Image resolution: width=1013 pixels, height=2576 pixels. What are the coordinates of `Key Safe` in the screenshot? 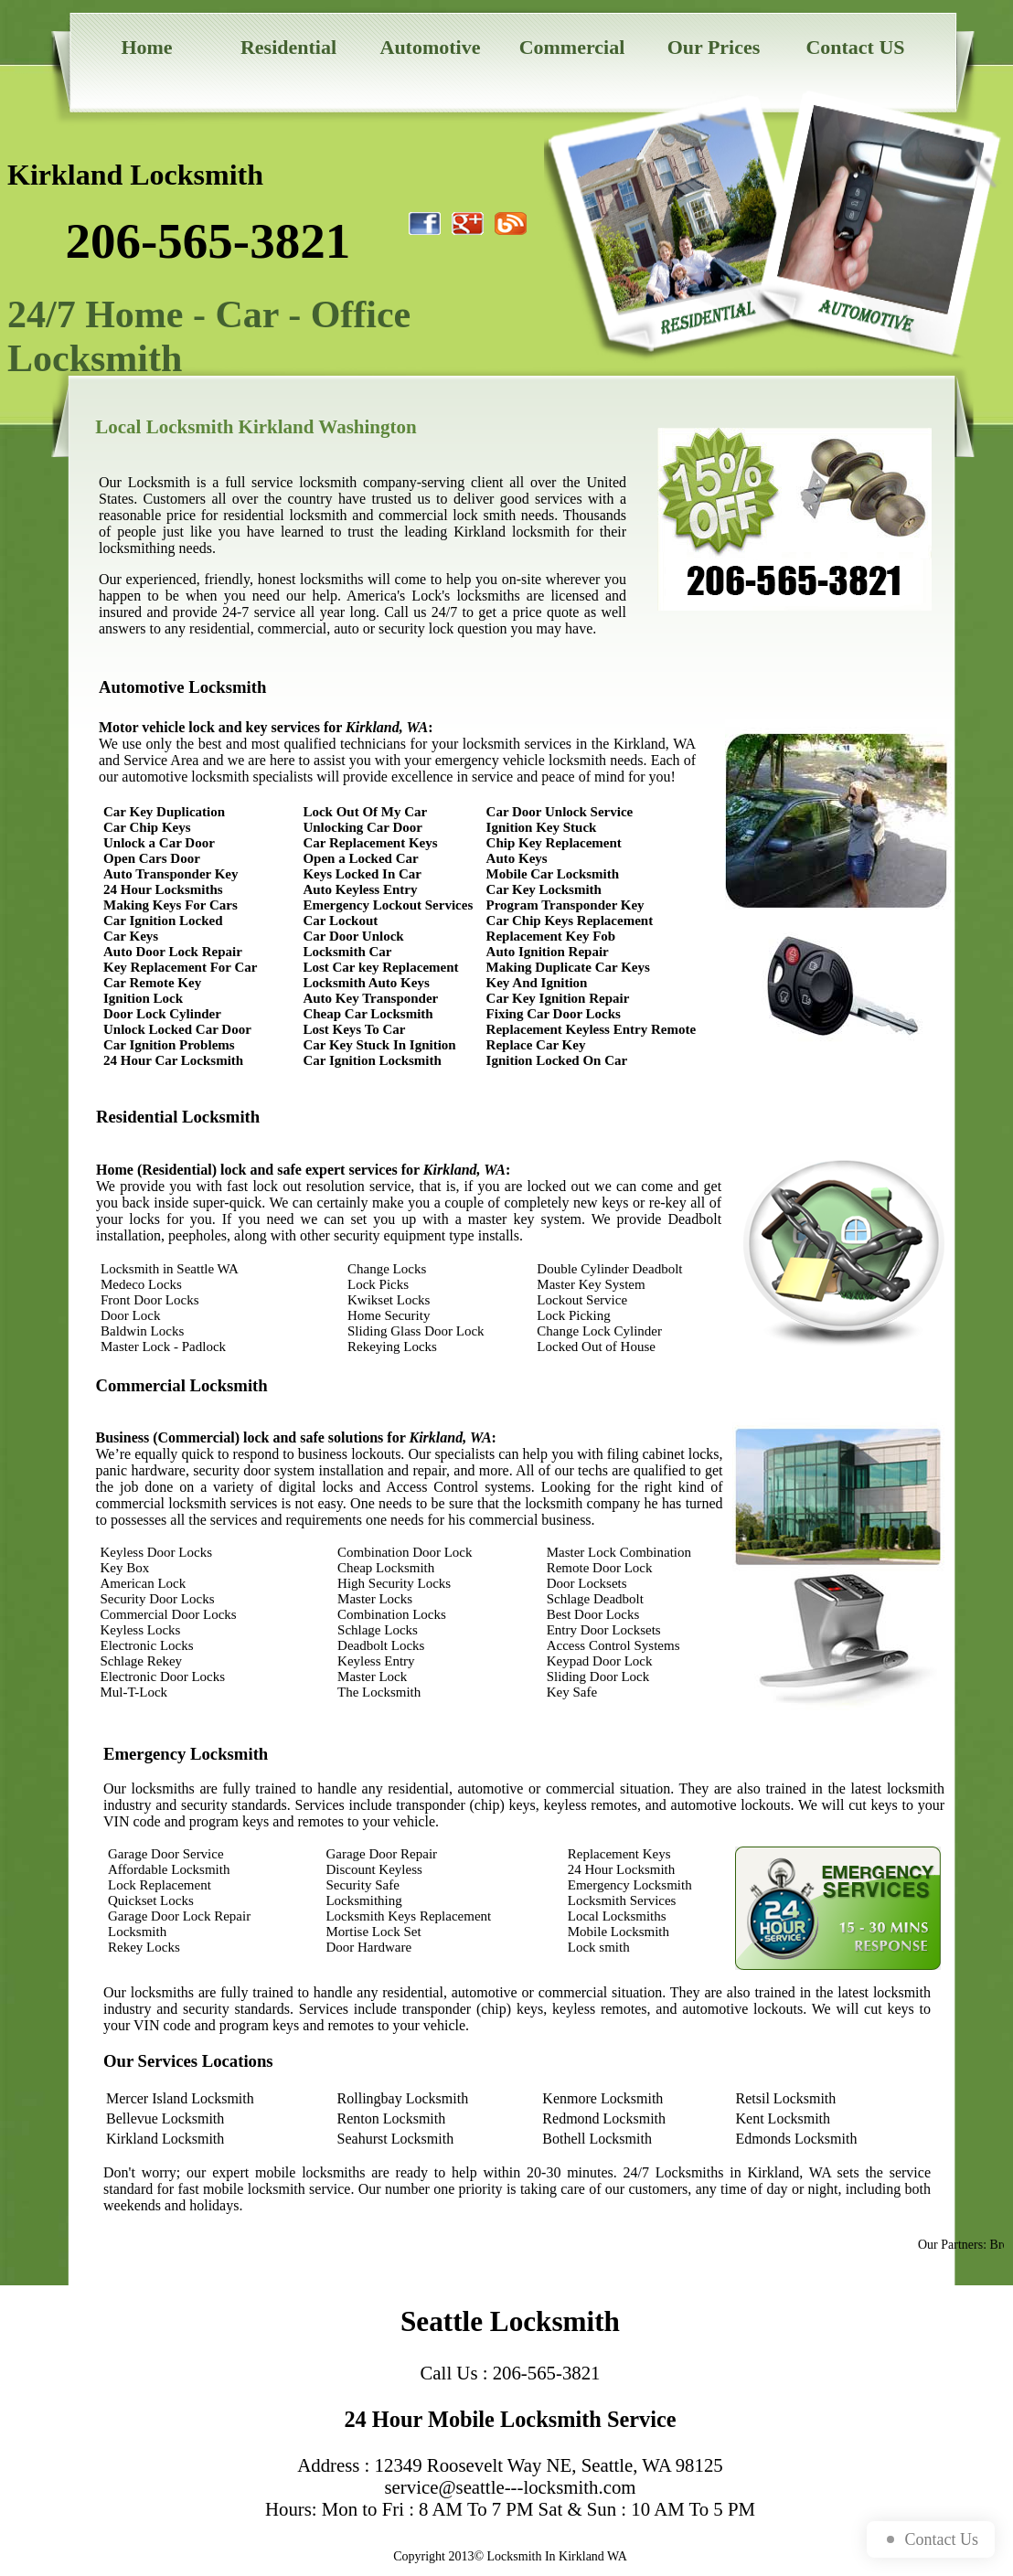 It's located at (572, 1692).